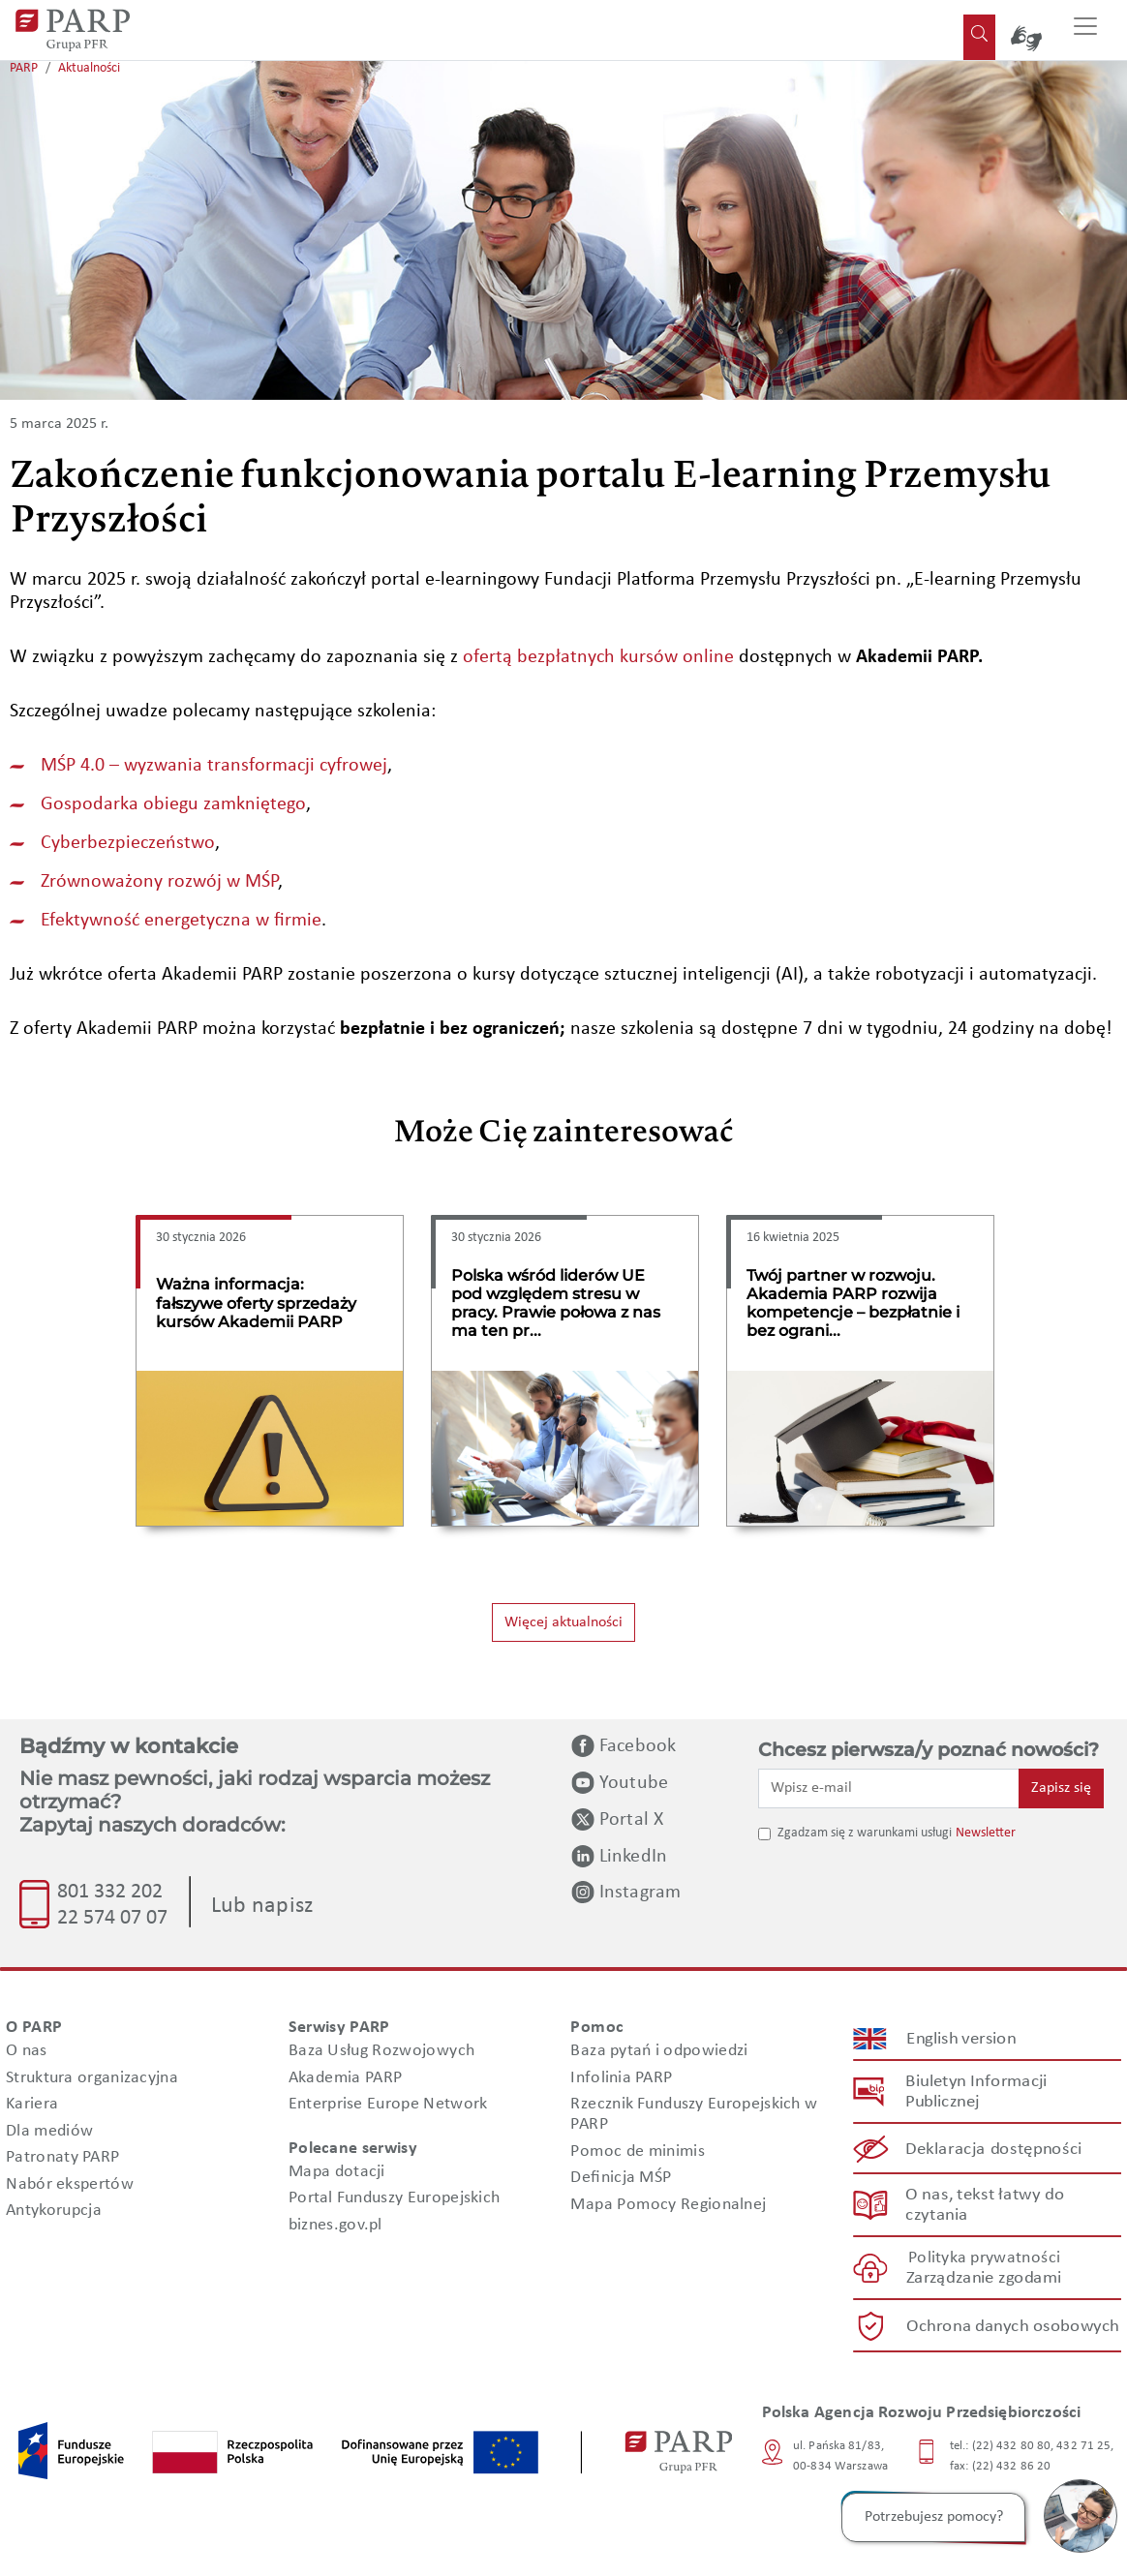 The image size is (1127, 2576). I want to click on Deklaracja dostępności, so click(994, 2148).